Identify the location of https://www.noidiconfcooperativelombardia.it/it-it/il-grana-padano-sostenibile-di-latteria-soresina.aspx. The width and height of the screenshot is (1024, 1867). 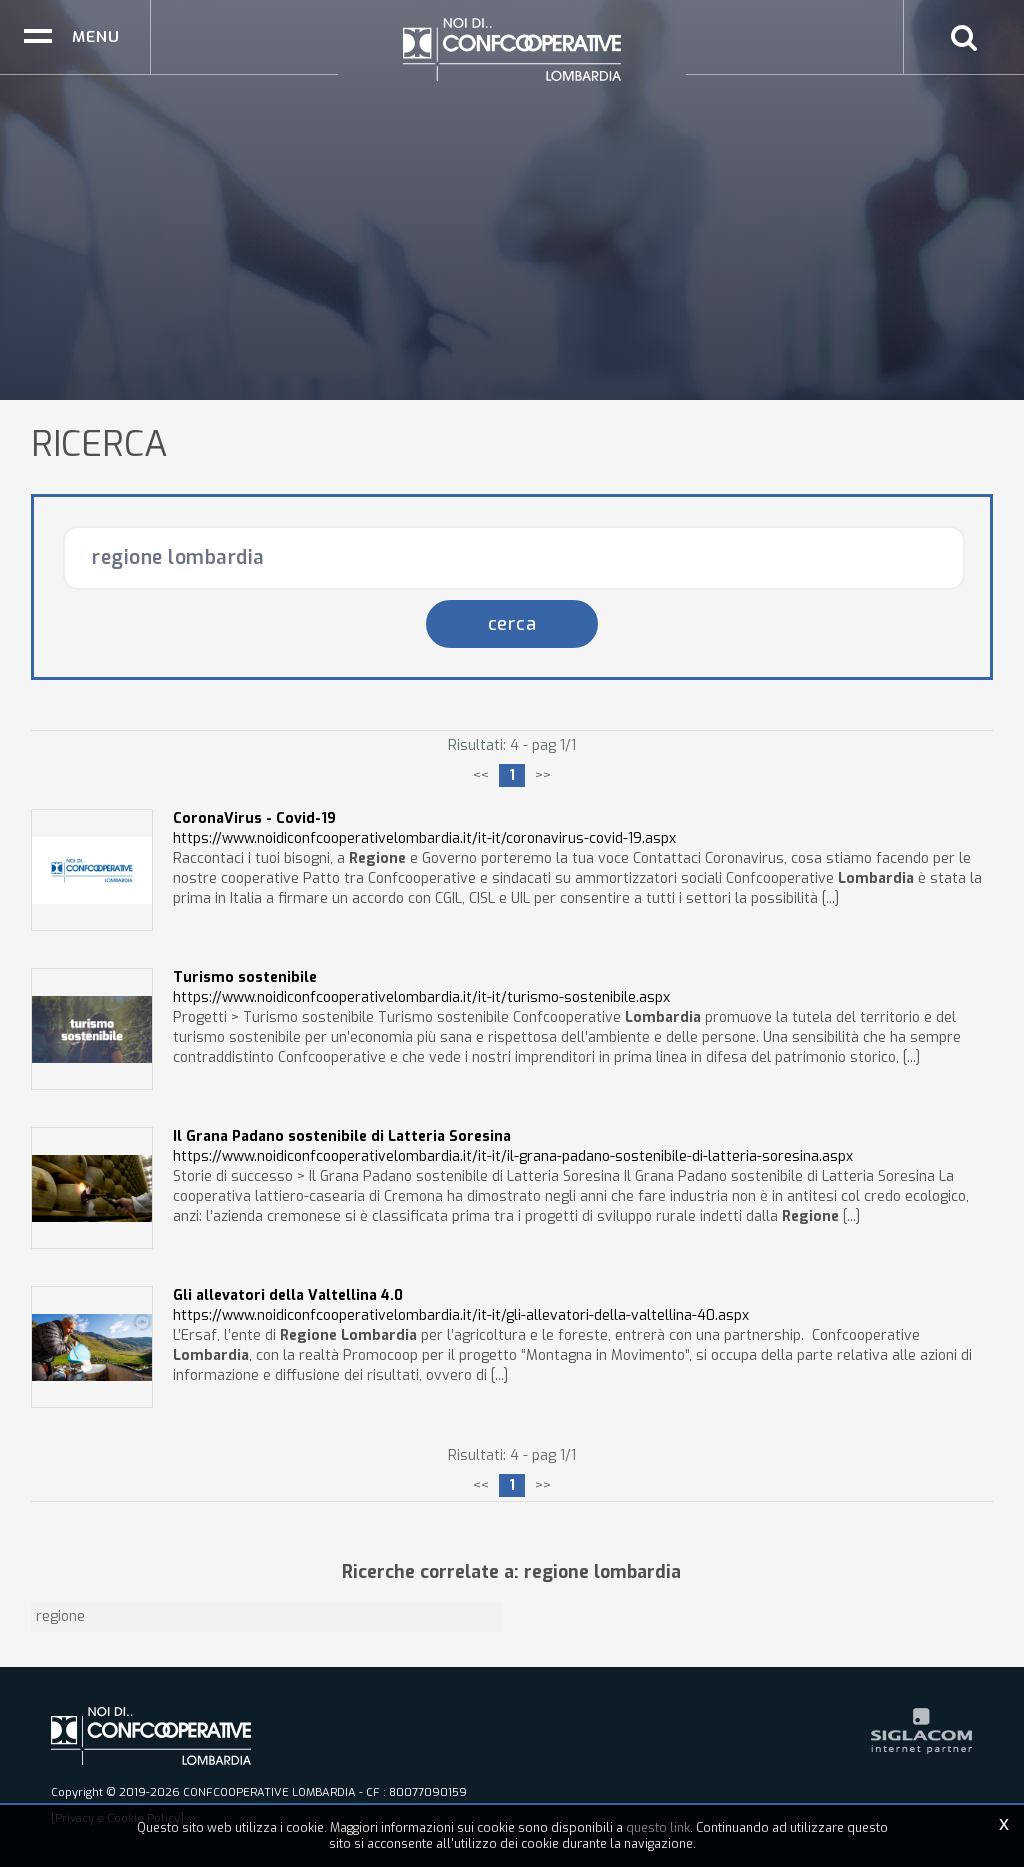
(513, 1146).